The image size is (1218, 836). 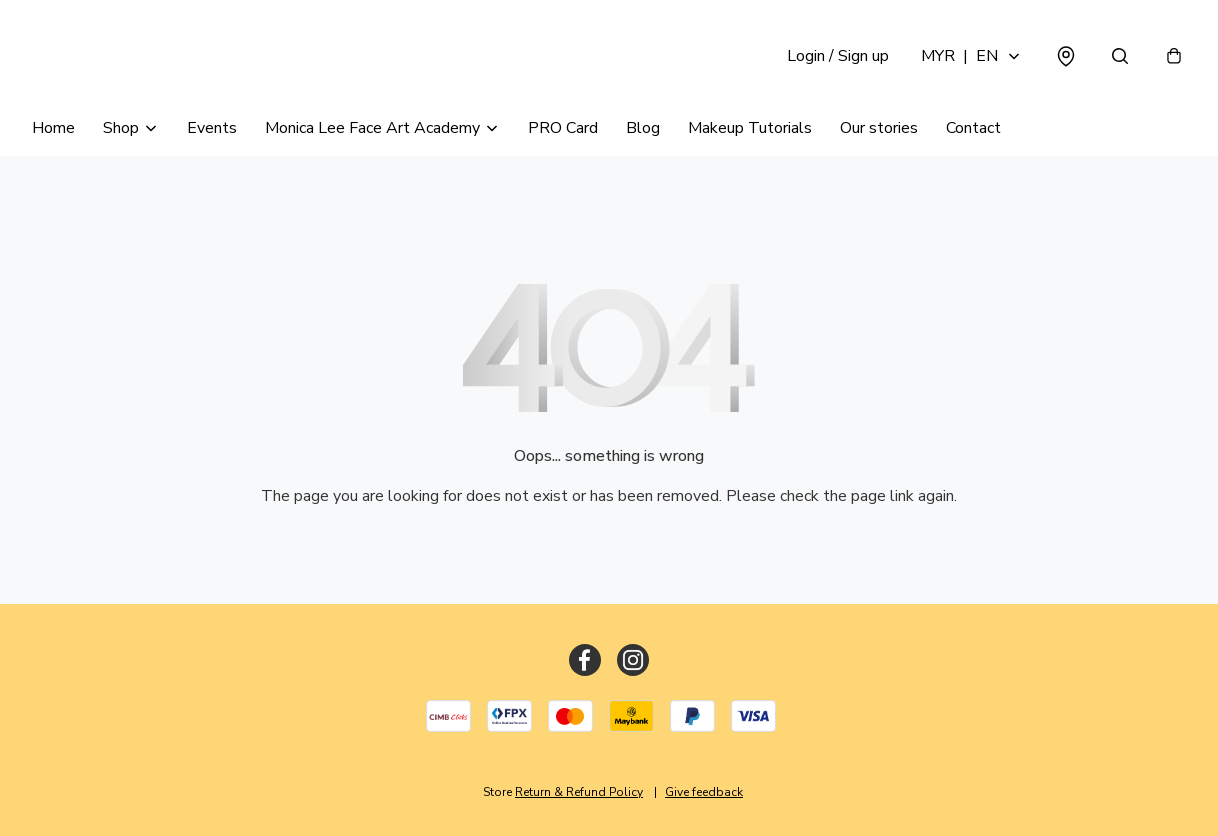 What do you see at coordinates (973, 128) in the screenshot?
I see `Contact` at bounding box center [973, 128].